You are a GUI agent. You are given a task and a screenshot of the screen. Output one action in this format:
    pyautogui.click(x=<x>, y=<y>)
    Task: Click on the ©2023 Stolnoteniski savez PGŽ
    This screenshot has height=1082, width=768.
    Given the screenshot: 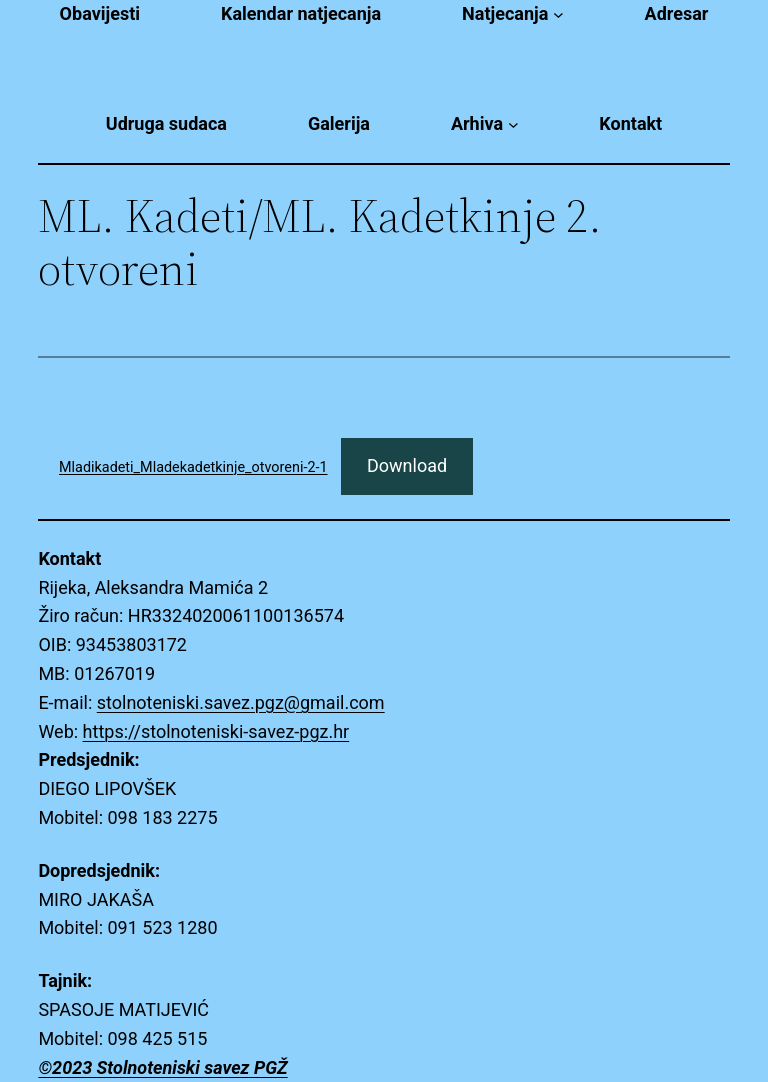 What is the action you would take?
    pyautogui.click(x=162, y=1067)
    